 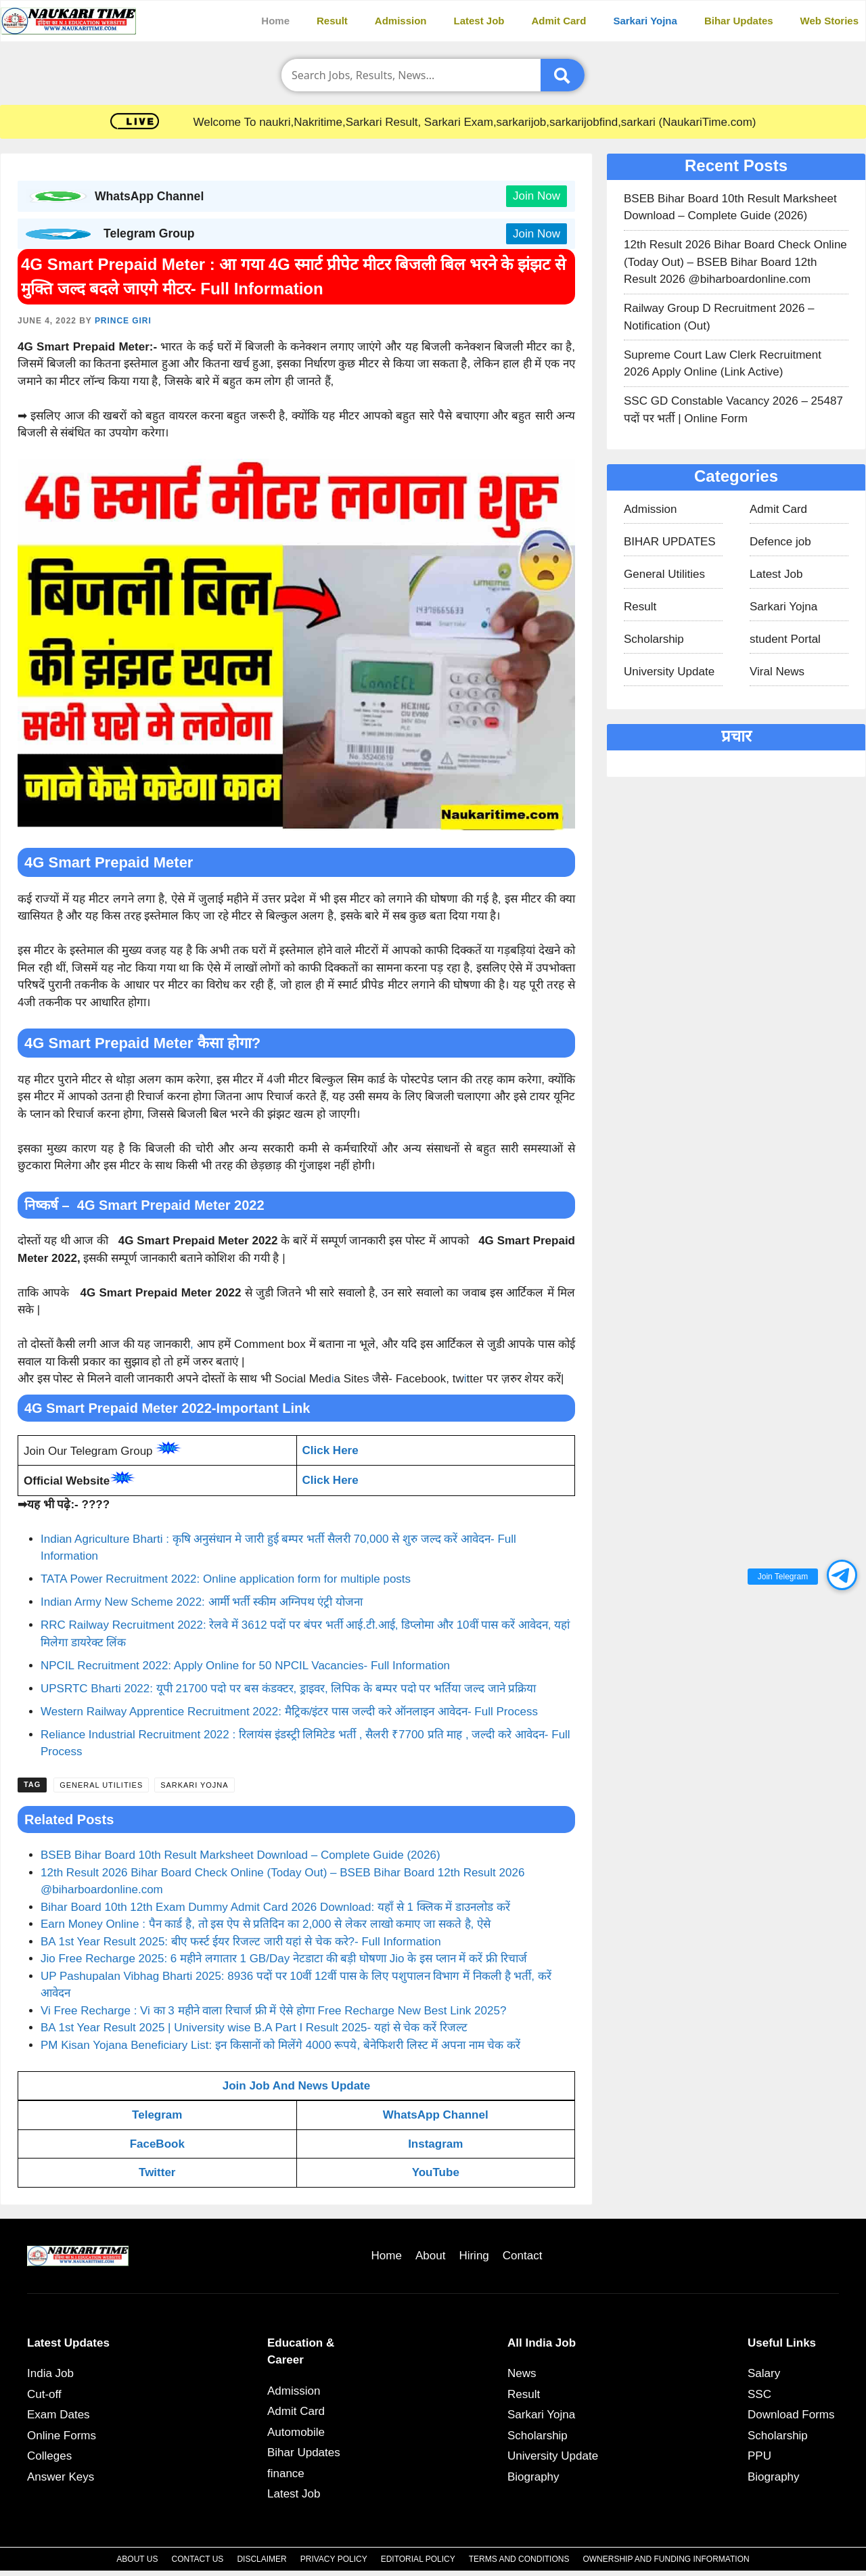 What do you see at coordinates (418, 2559) in the screenshot?
I see `Editorial Policy` at bounding box center [418, 2559].